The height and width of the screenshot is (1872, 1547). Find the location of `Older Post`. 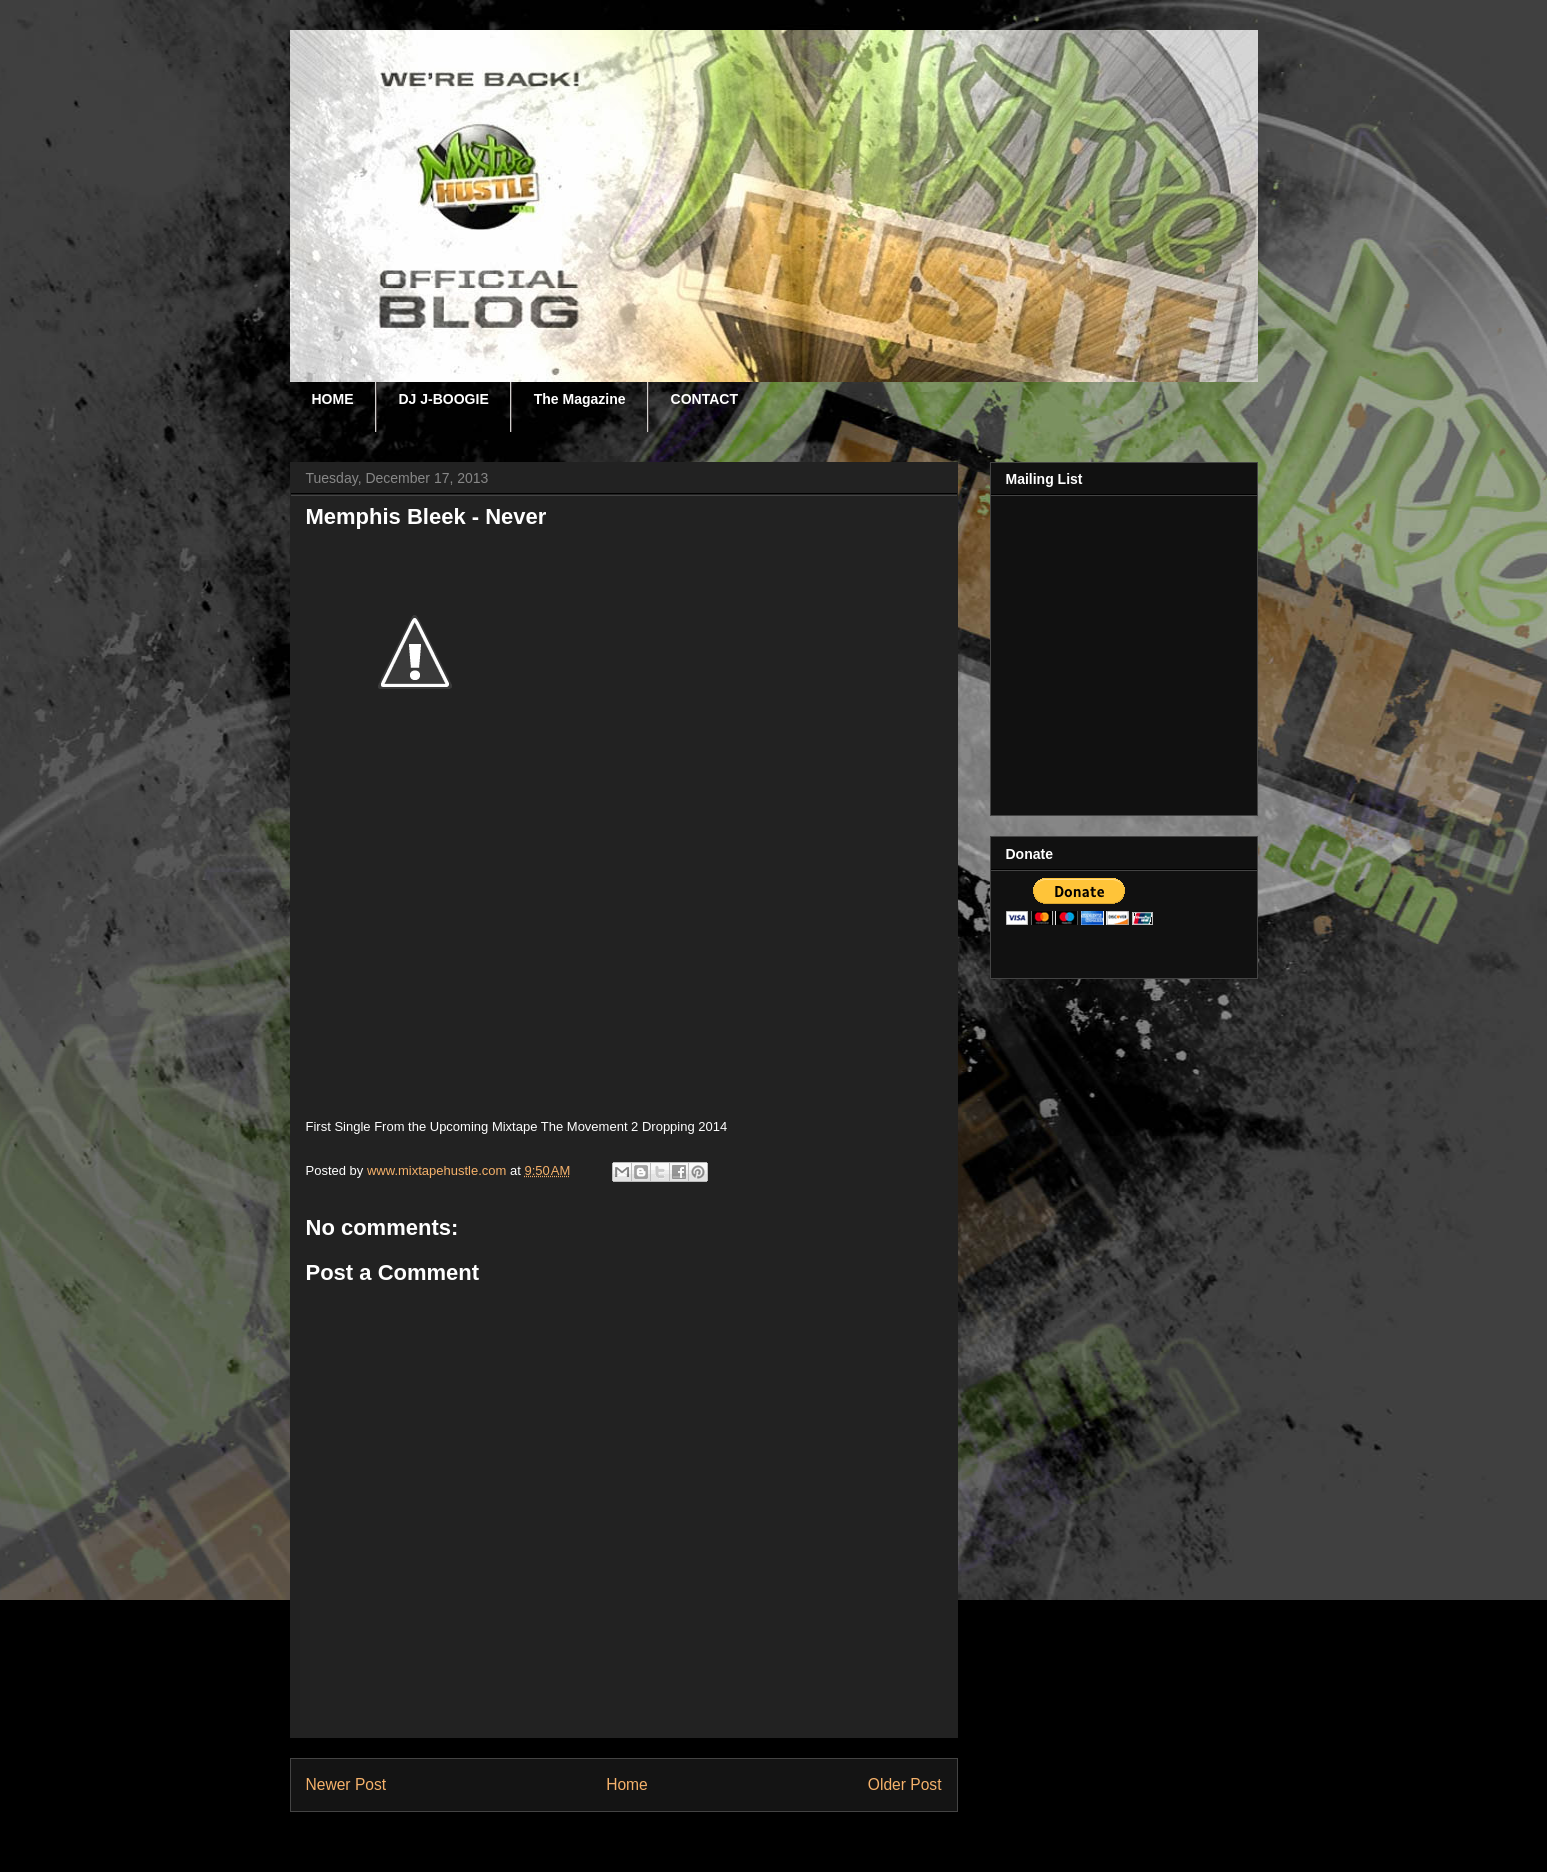

Older Post is located at coordinates (905, 1784).